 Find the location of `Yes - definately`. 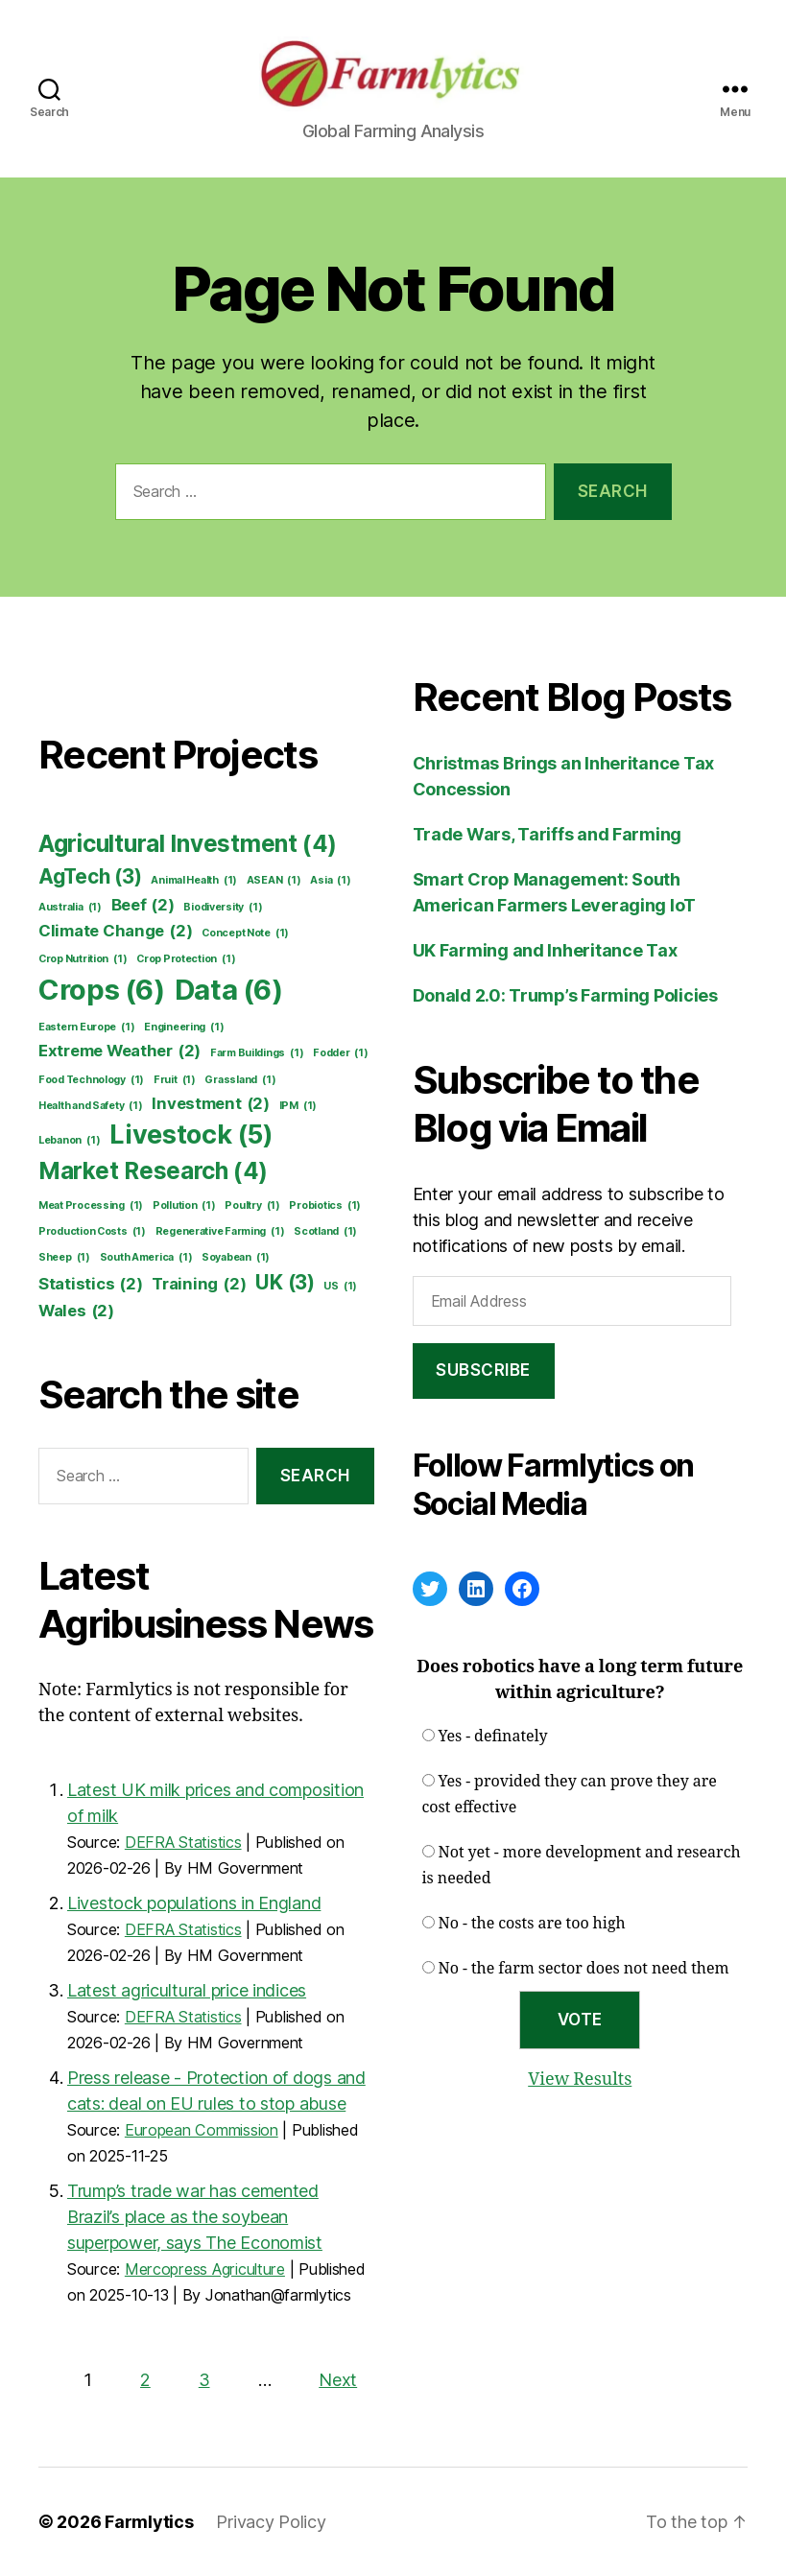

Yes - definately is located at coordinates (493, 1736).